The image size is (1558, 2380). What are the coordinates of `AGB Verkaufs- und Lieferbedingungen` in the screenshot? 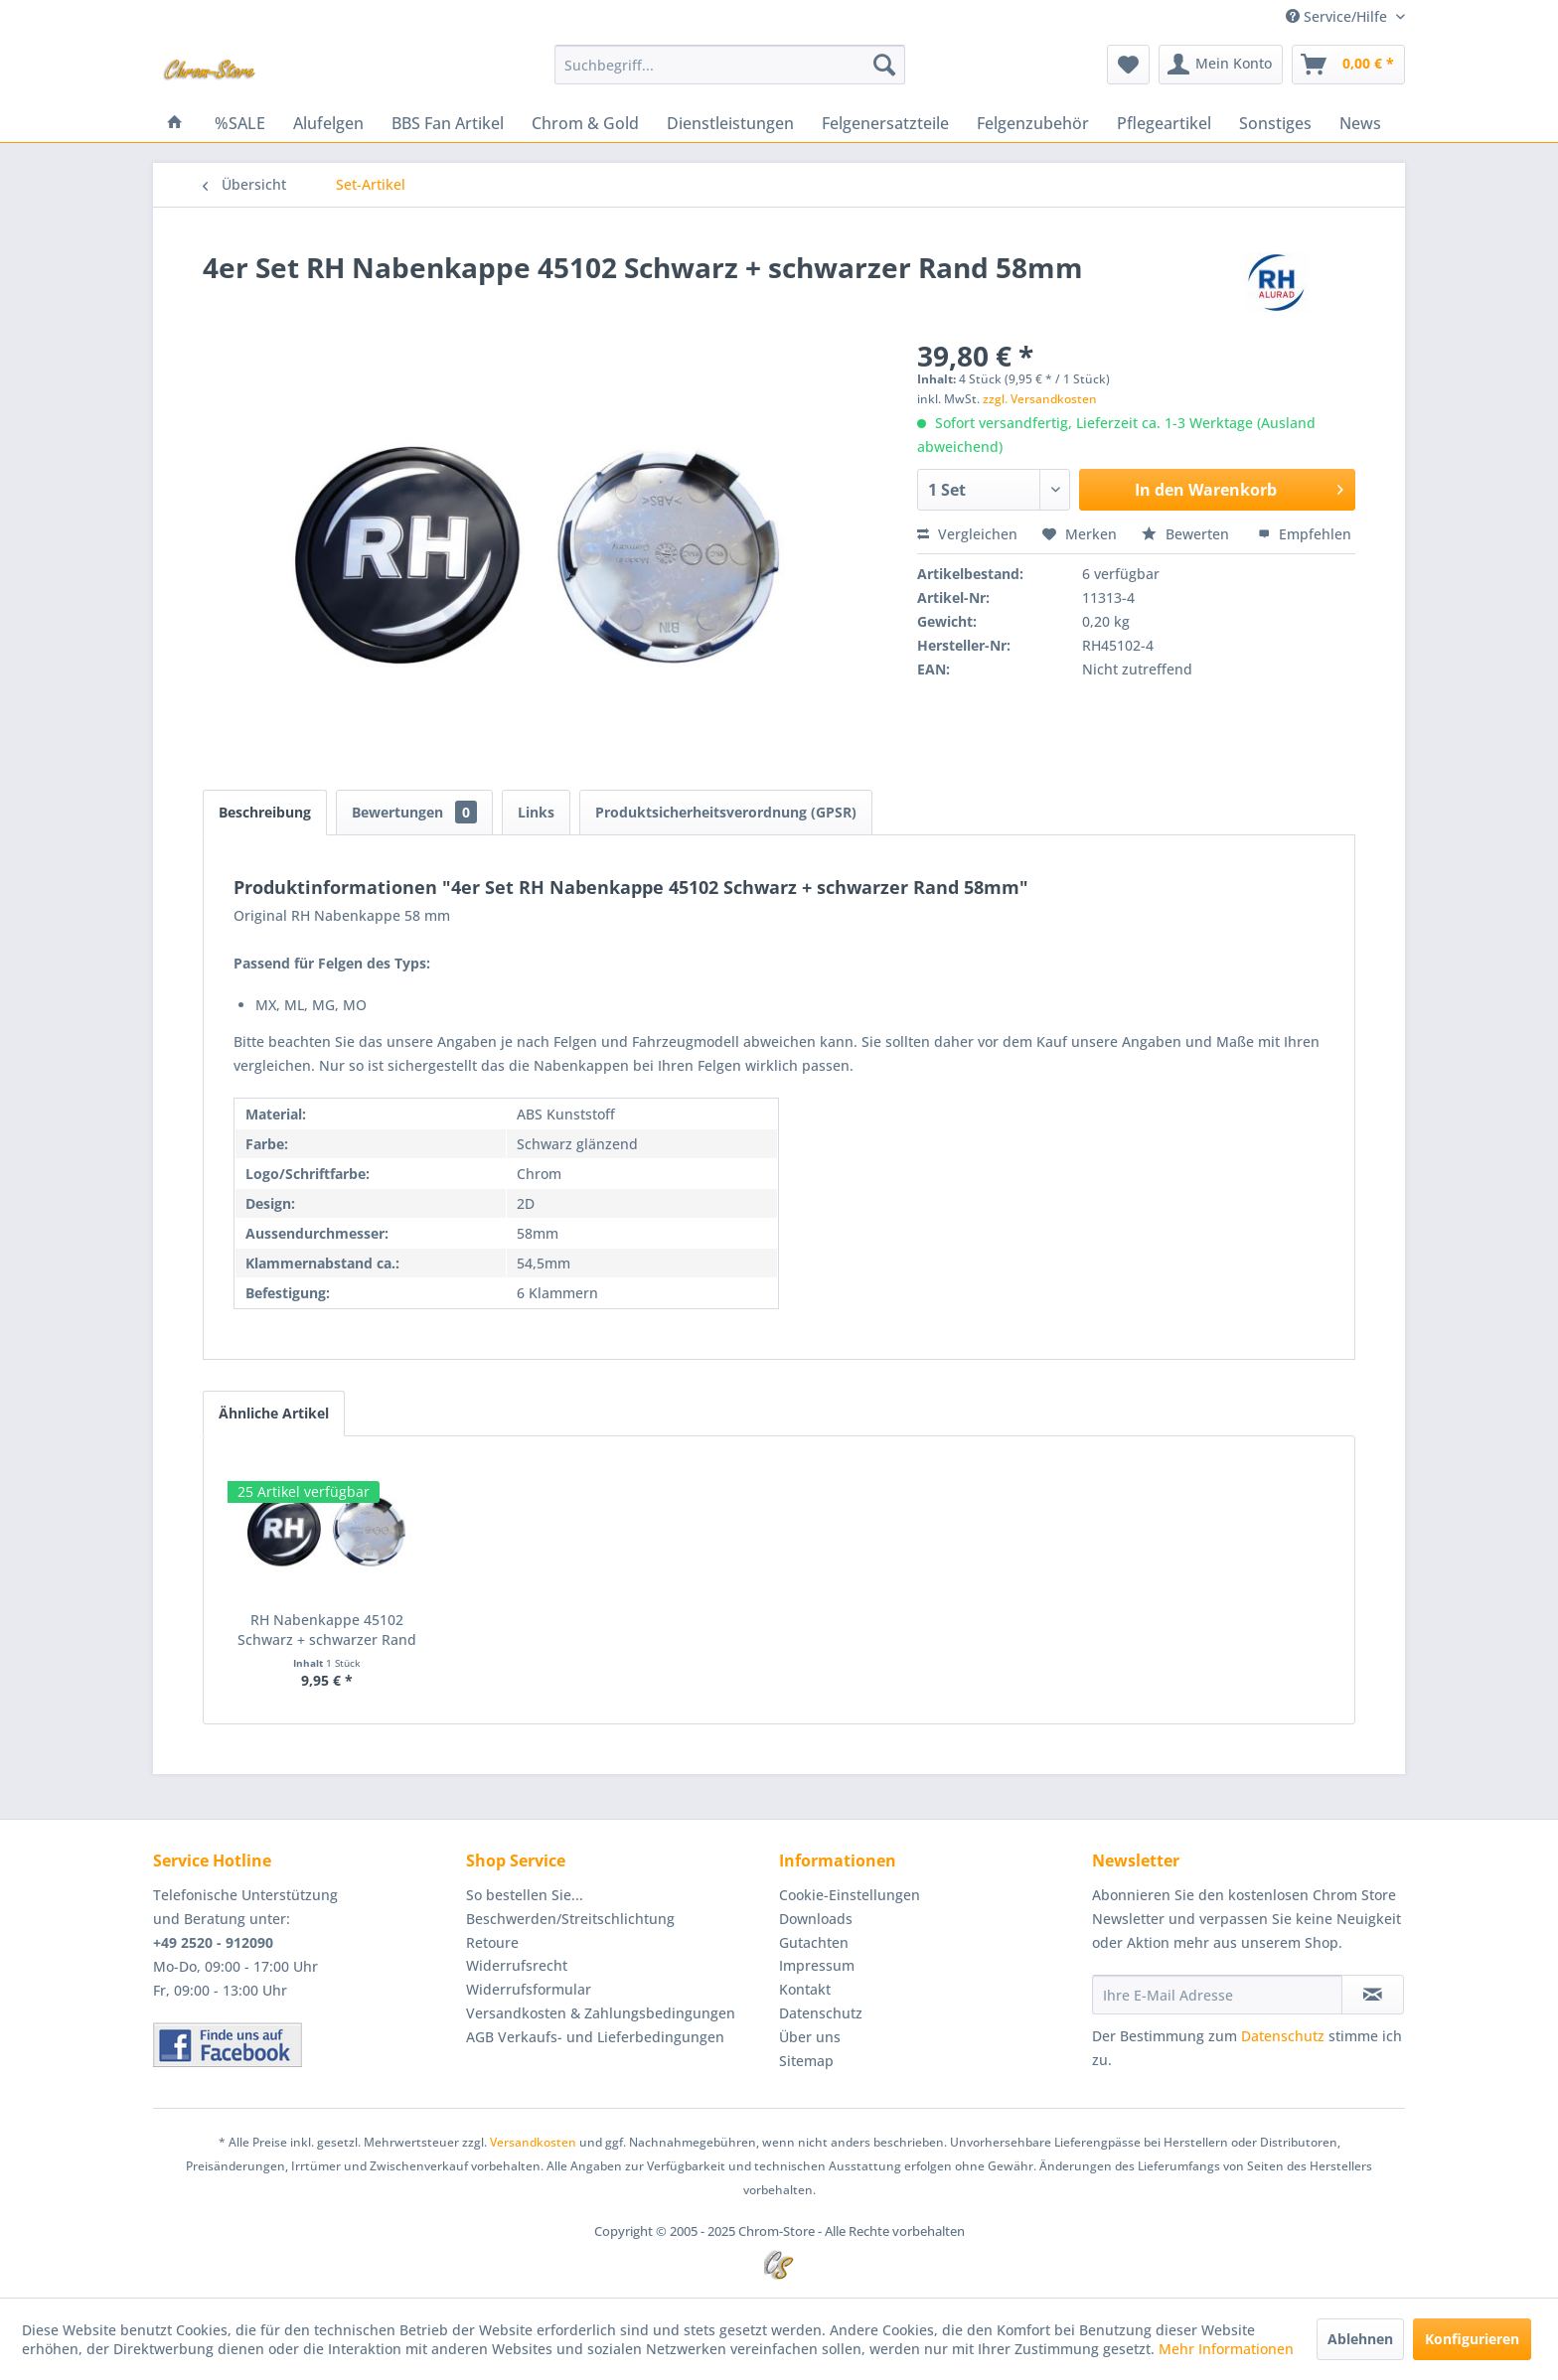 It's located at (595, 2036).